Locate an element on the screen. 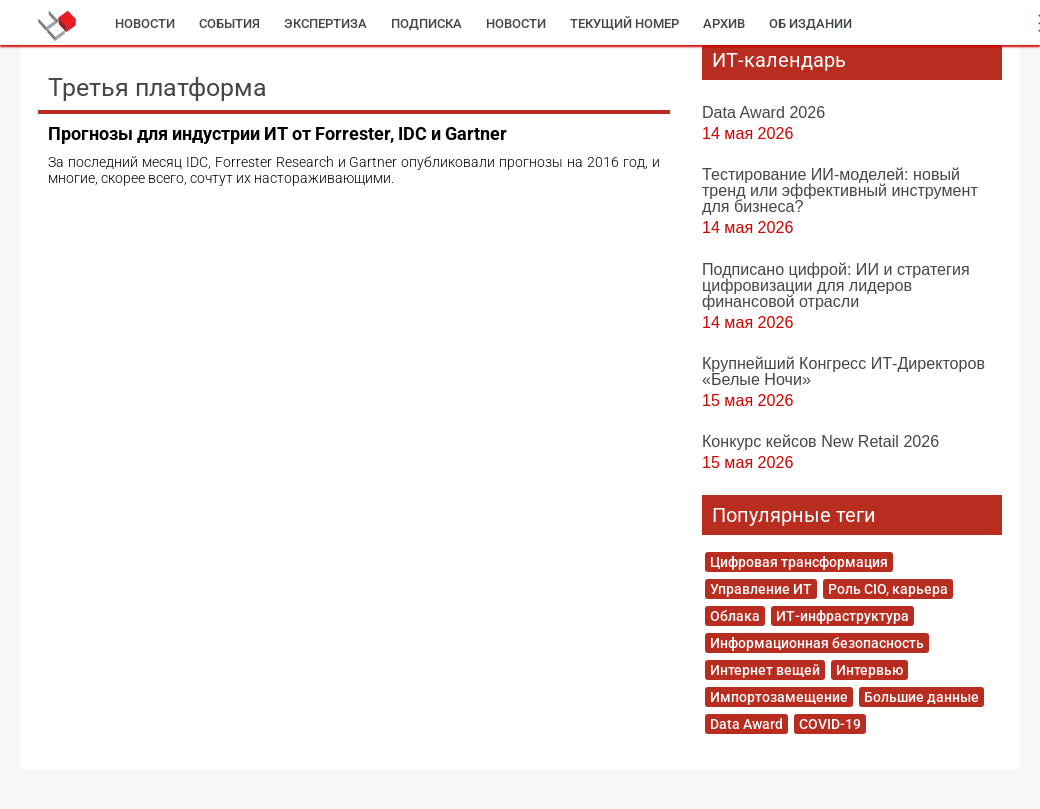 The image size is (1040, 809). Новости is located at coordinates (145, 23).